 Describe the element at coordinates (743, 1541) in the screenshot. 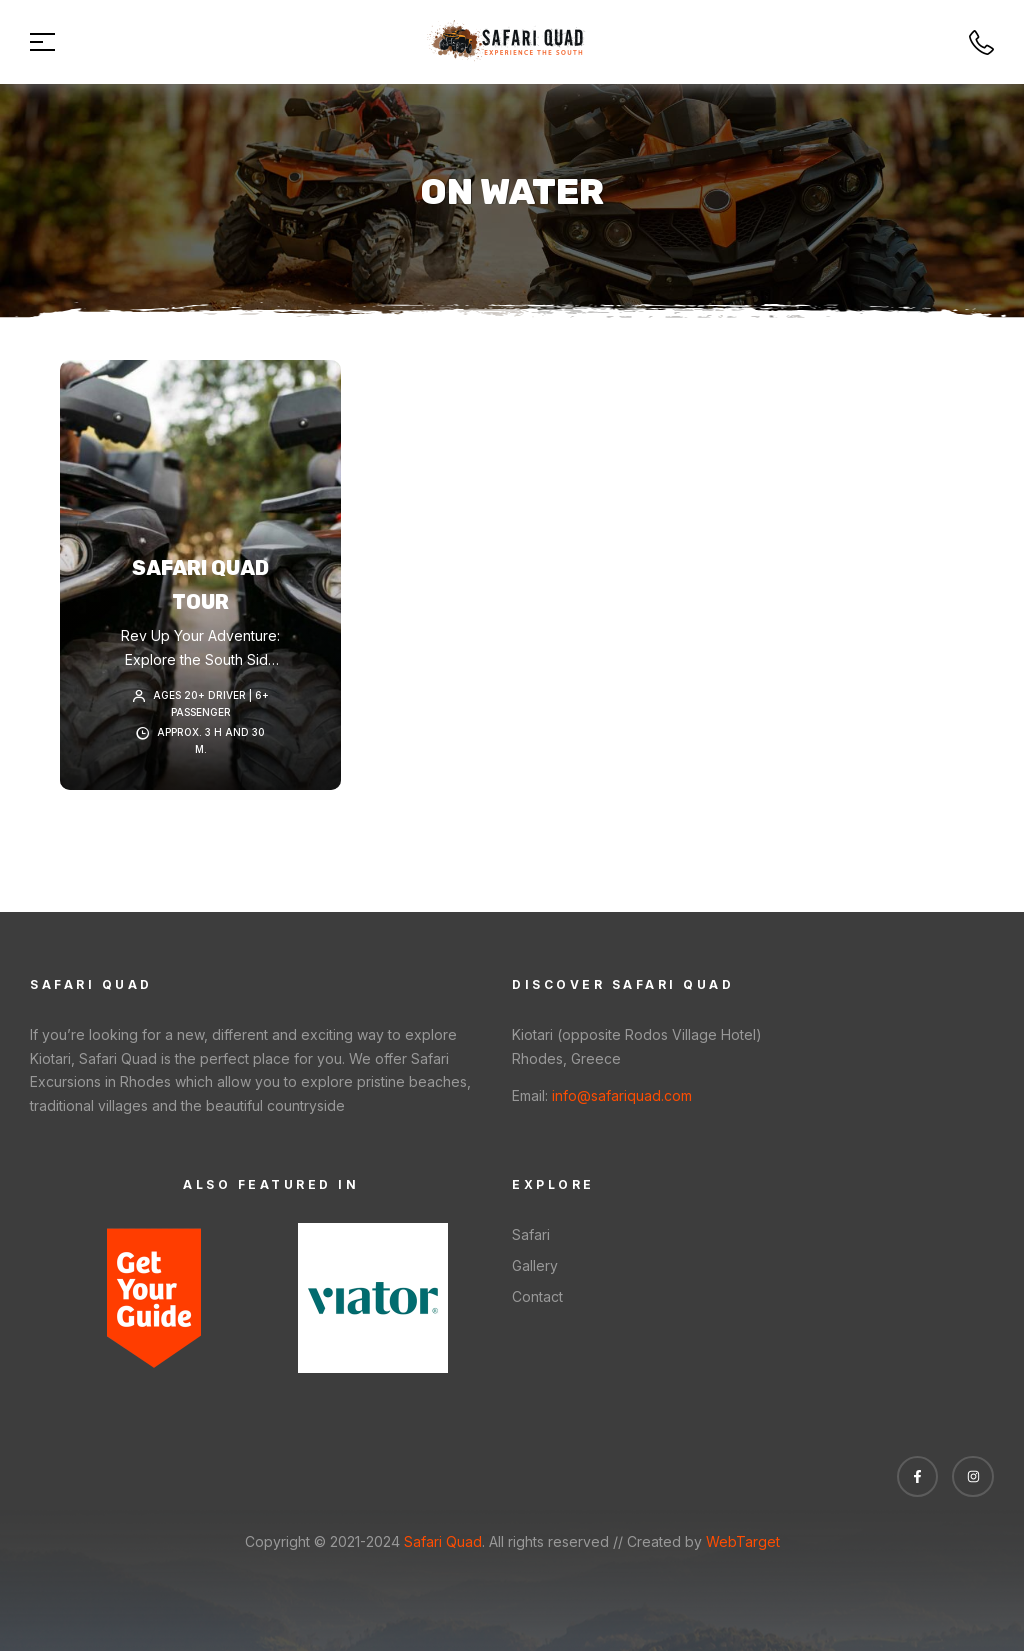

I see `WebTarget` at that location.